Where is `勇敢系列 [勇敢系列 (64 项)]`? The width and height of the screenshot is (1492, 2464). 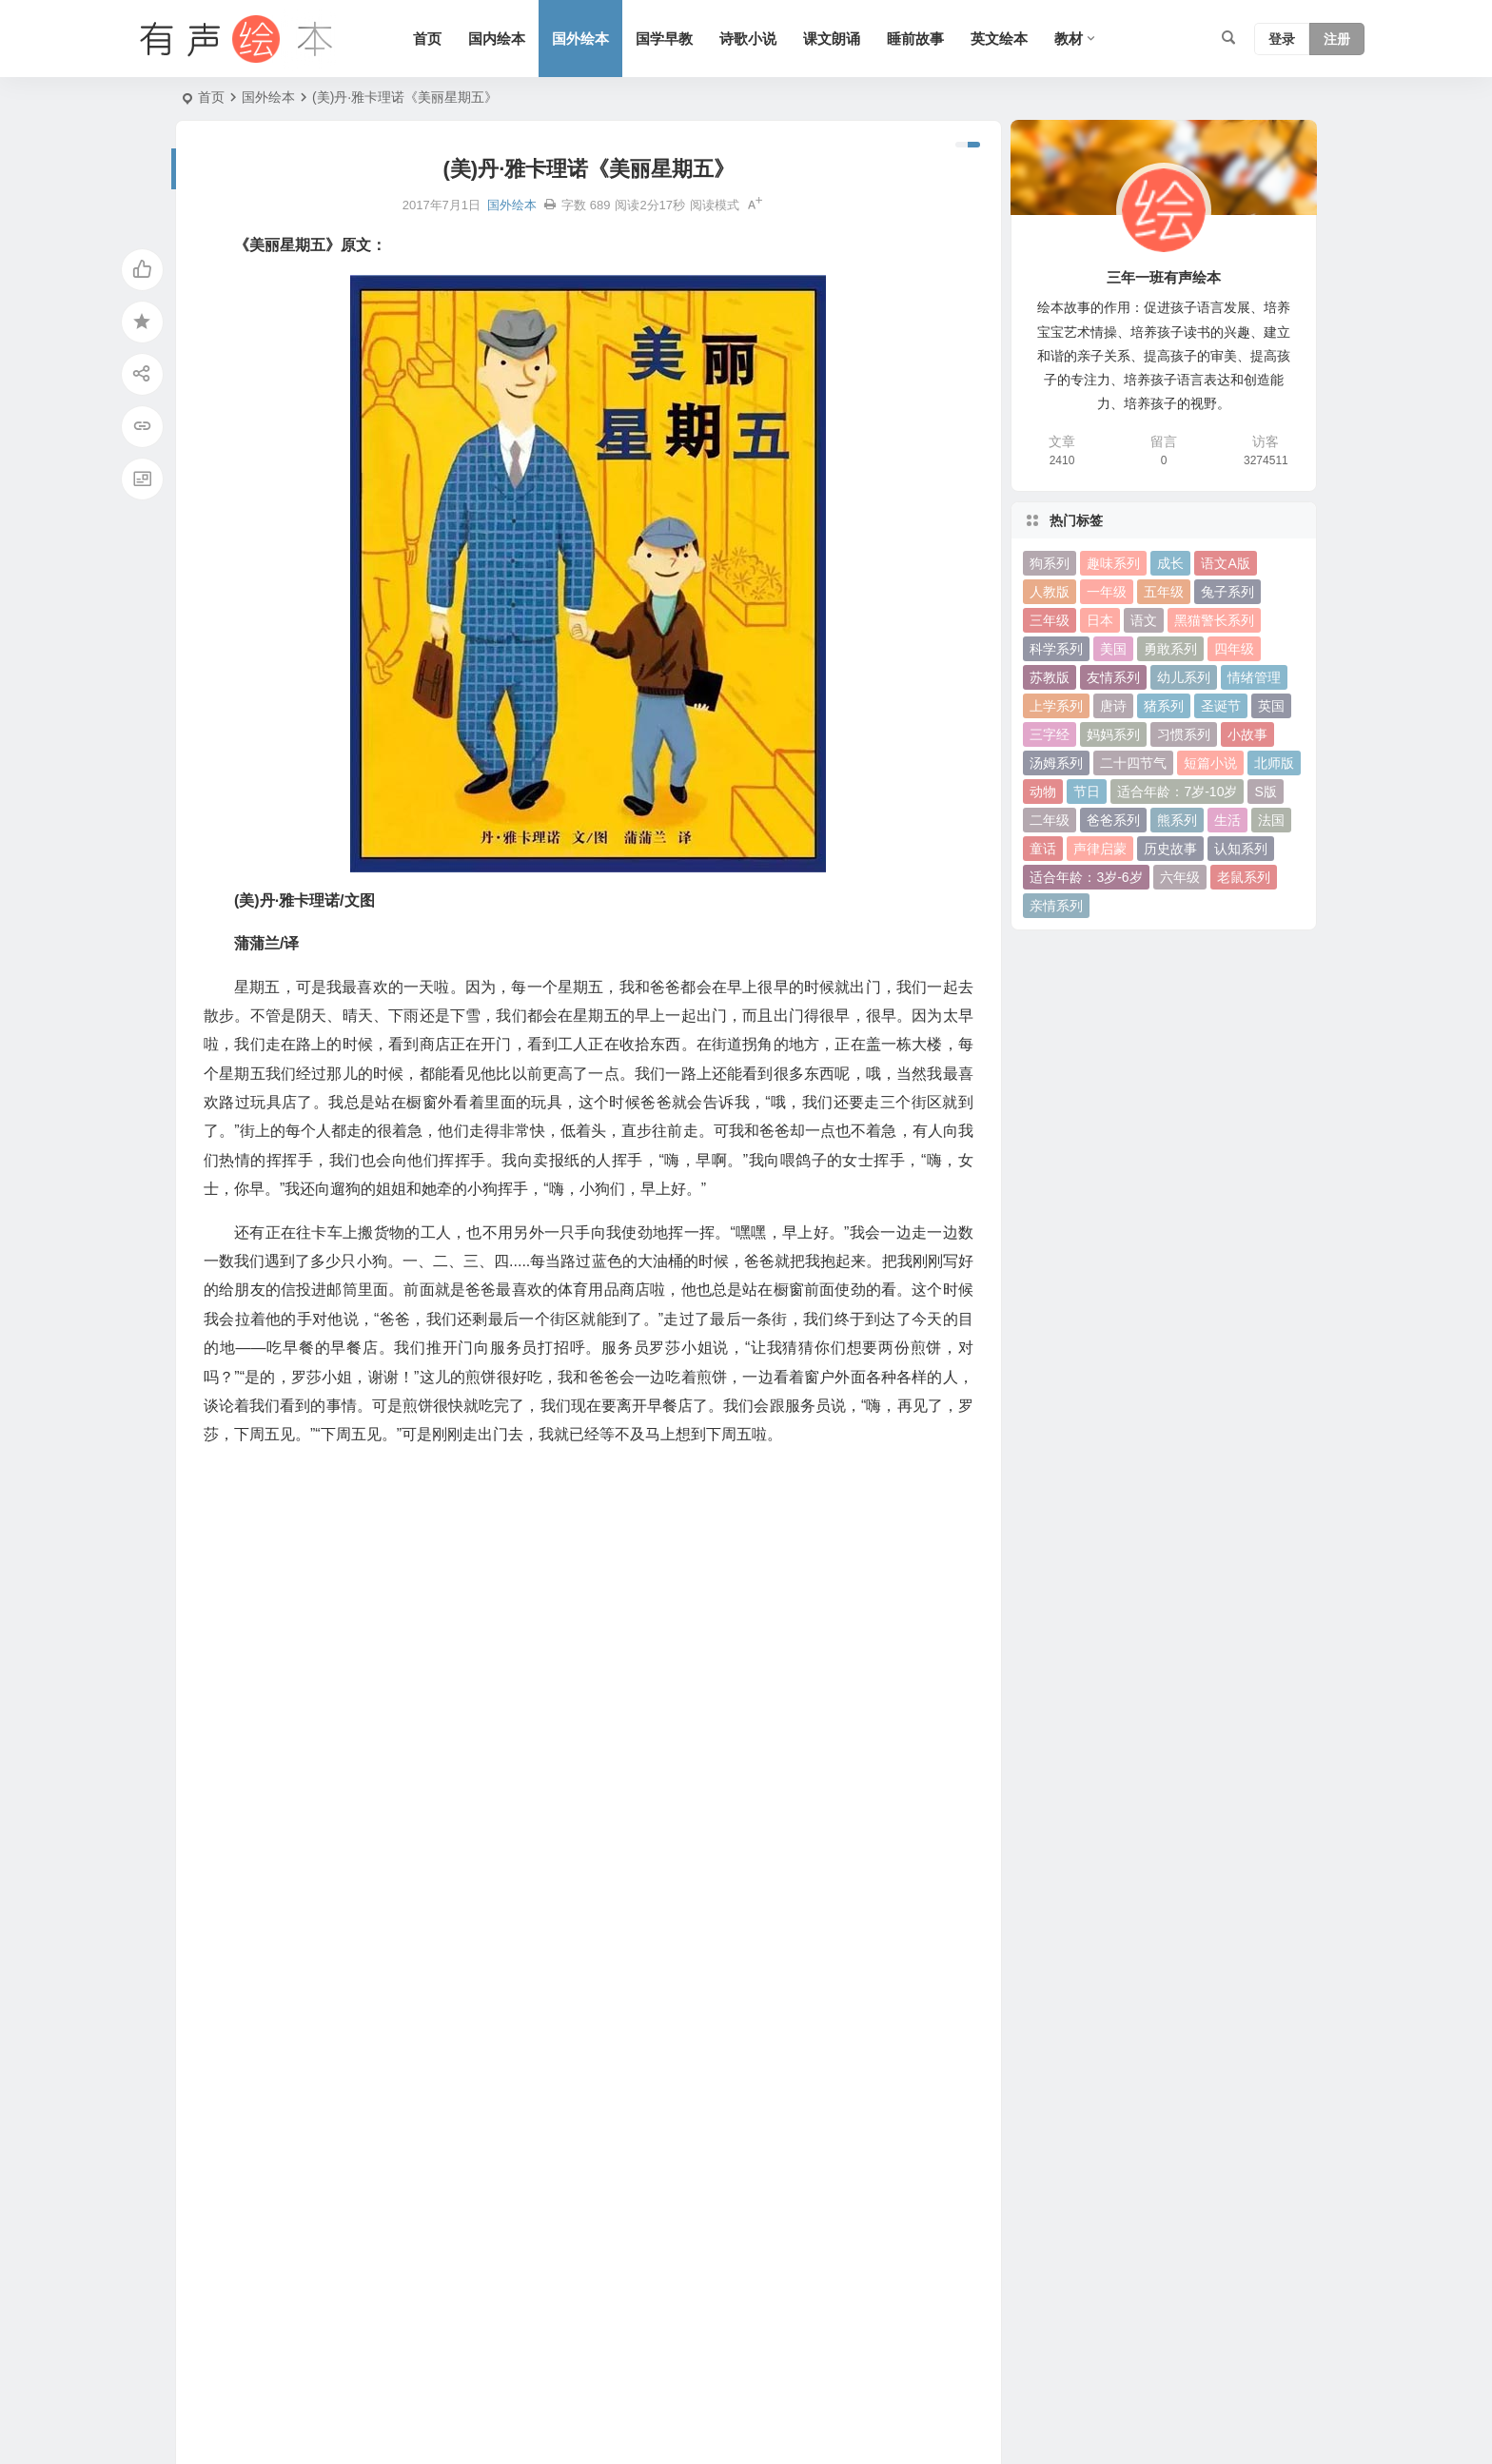
勇敢系列 [勇敢系列 (64 项)] is located at coordinates (1170, 648).